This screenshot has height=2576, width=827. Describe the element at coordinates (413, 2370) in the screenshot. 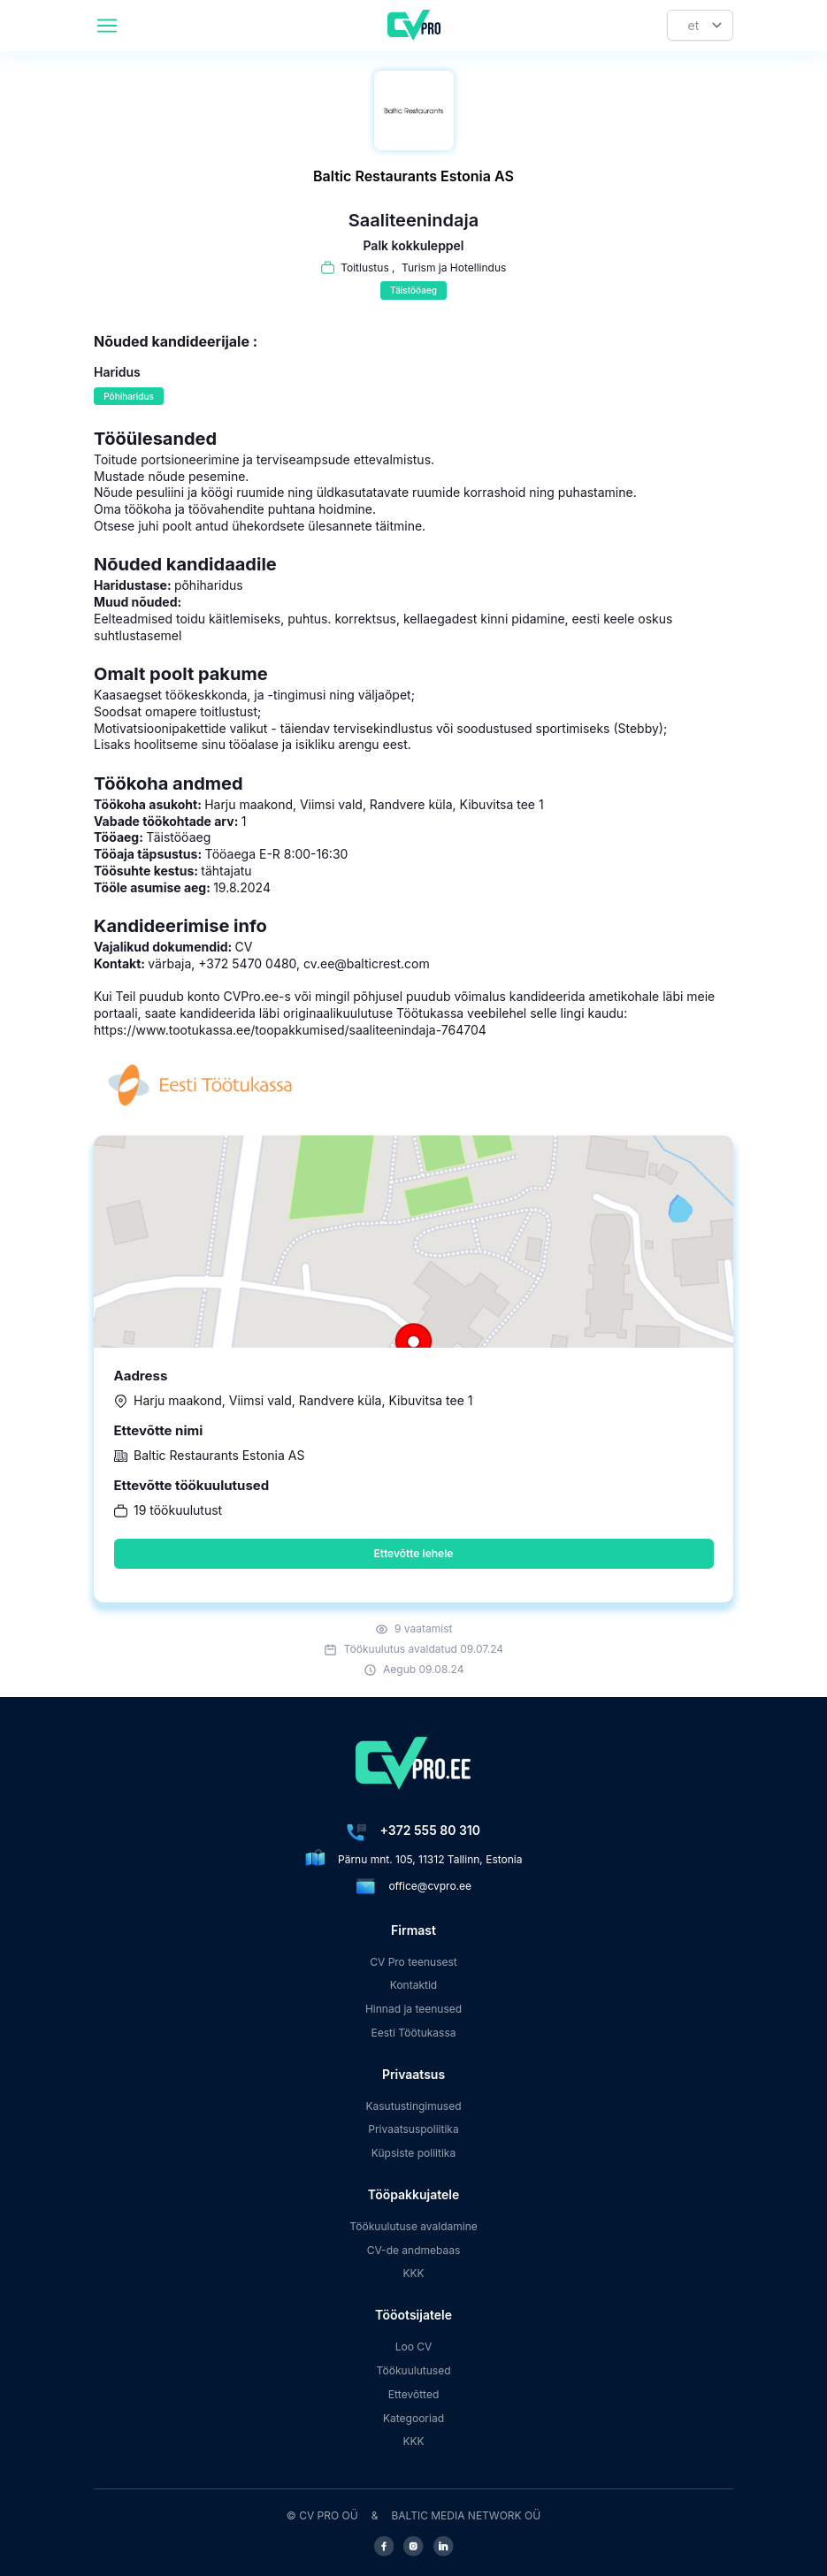

I see `Töökuulutused` at that location.